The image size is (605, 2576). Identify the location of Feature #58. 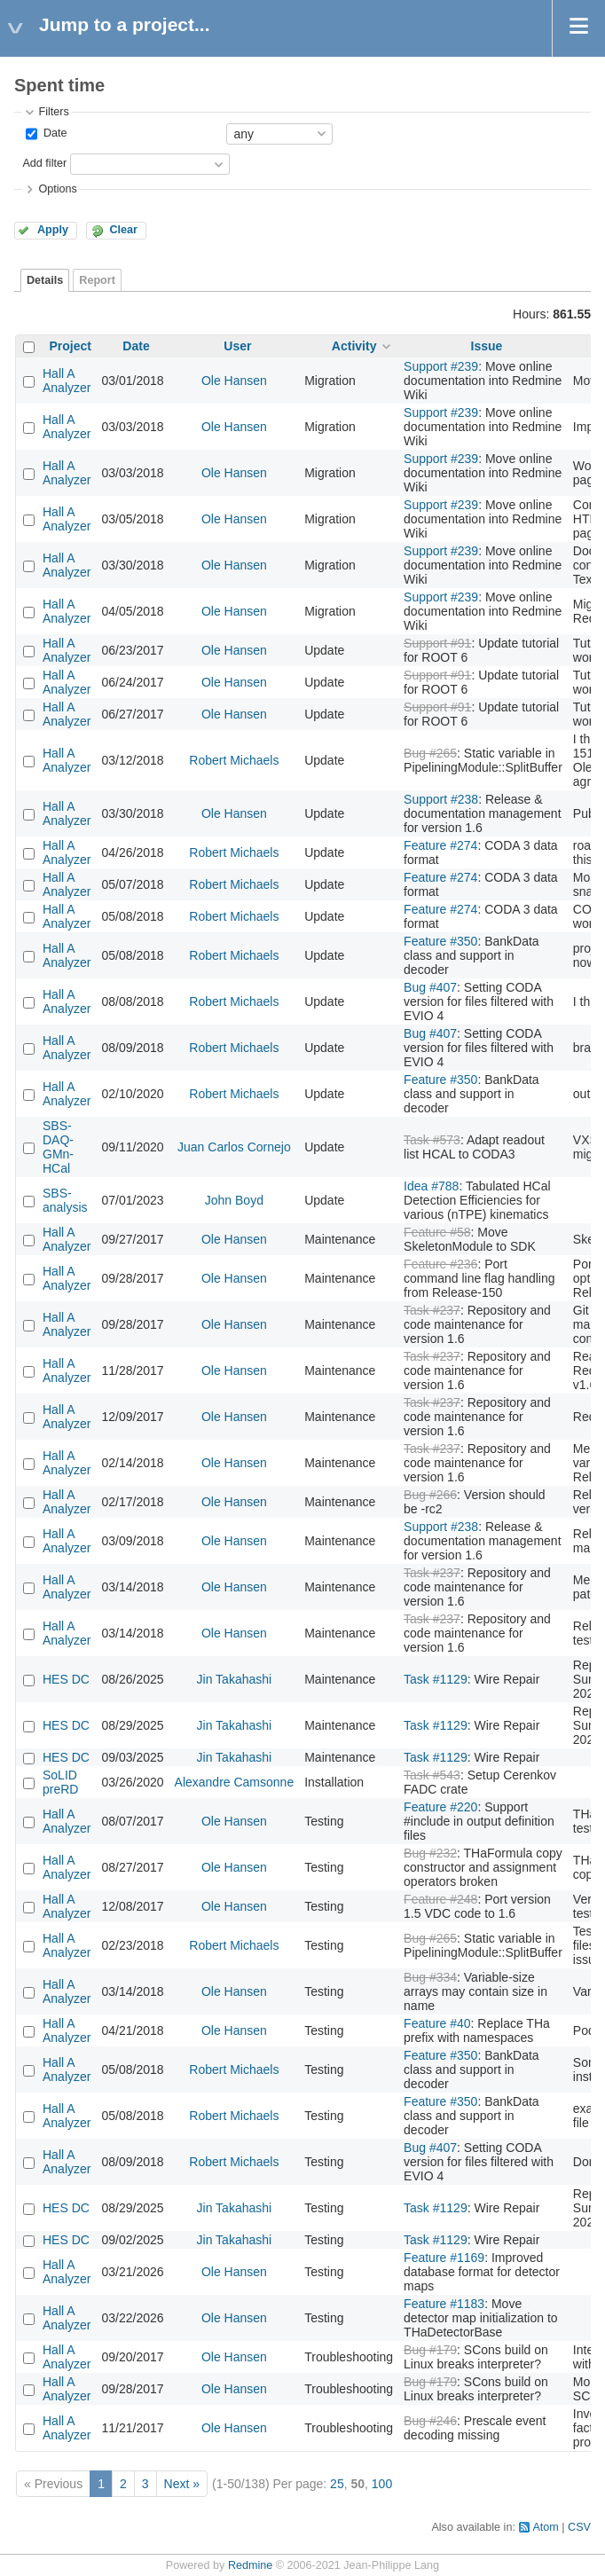
(437, 1232).